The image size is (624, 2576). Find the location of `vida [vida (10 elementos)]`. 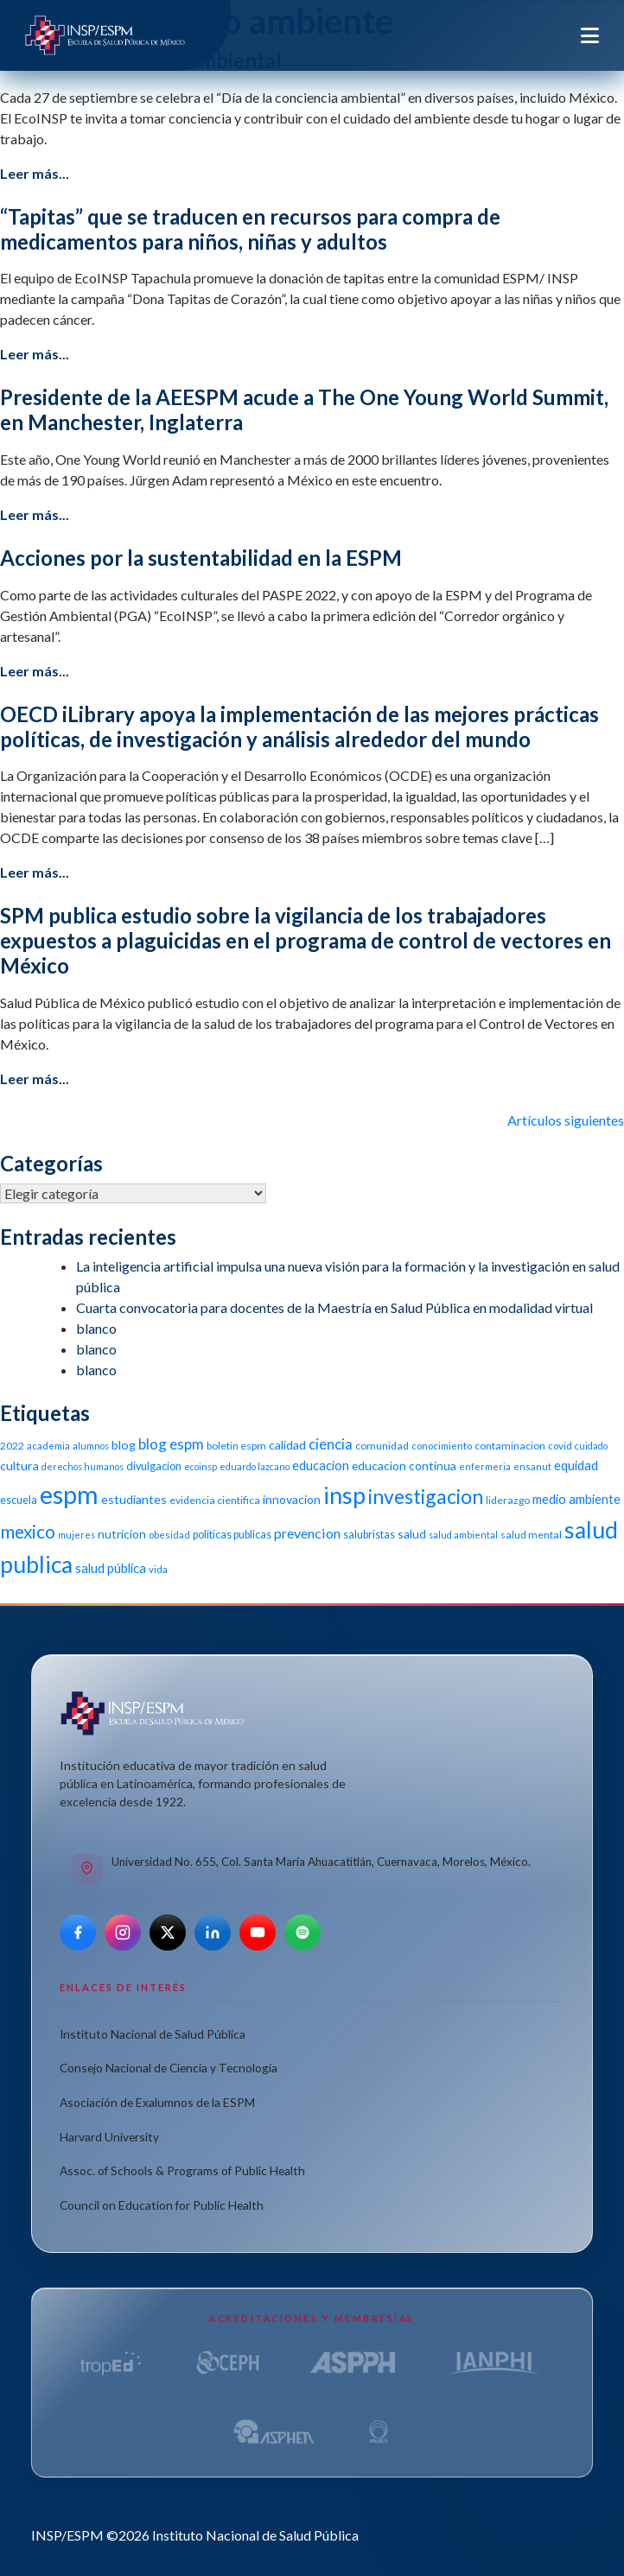

vida [vida (10 elementos)] is located at coordinates (158, 1569).